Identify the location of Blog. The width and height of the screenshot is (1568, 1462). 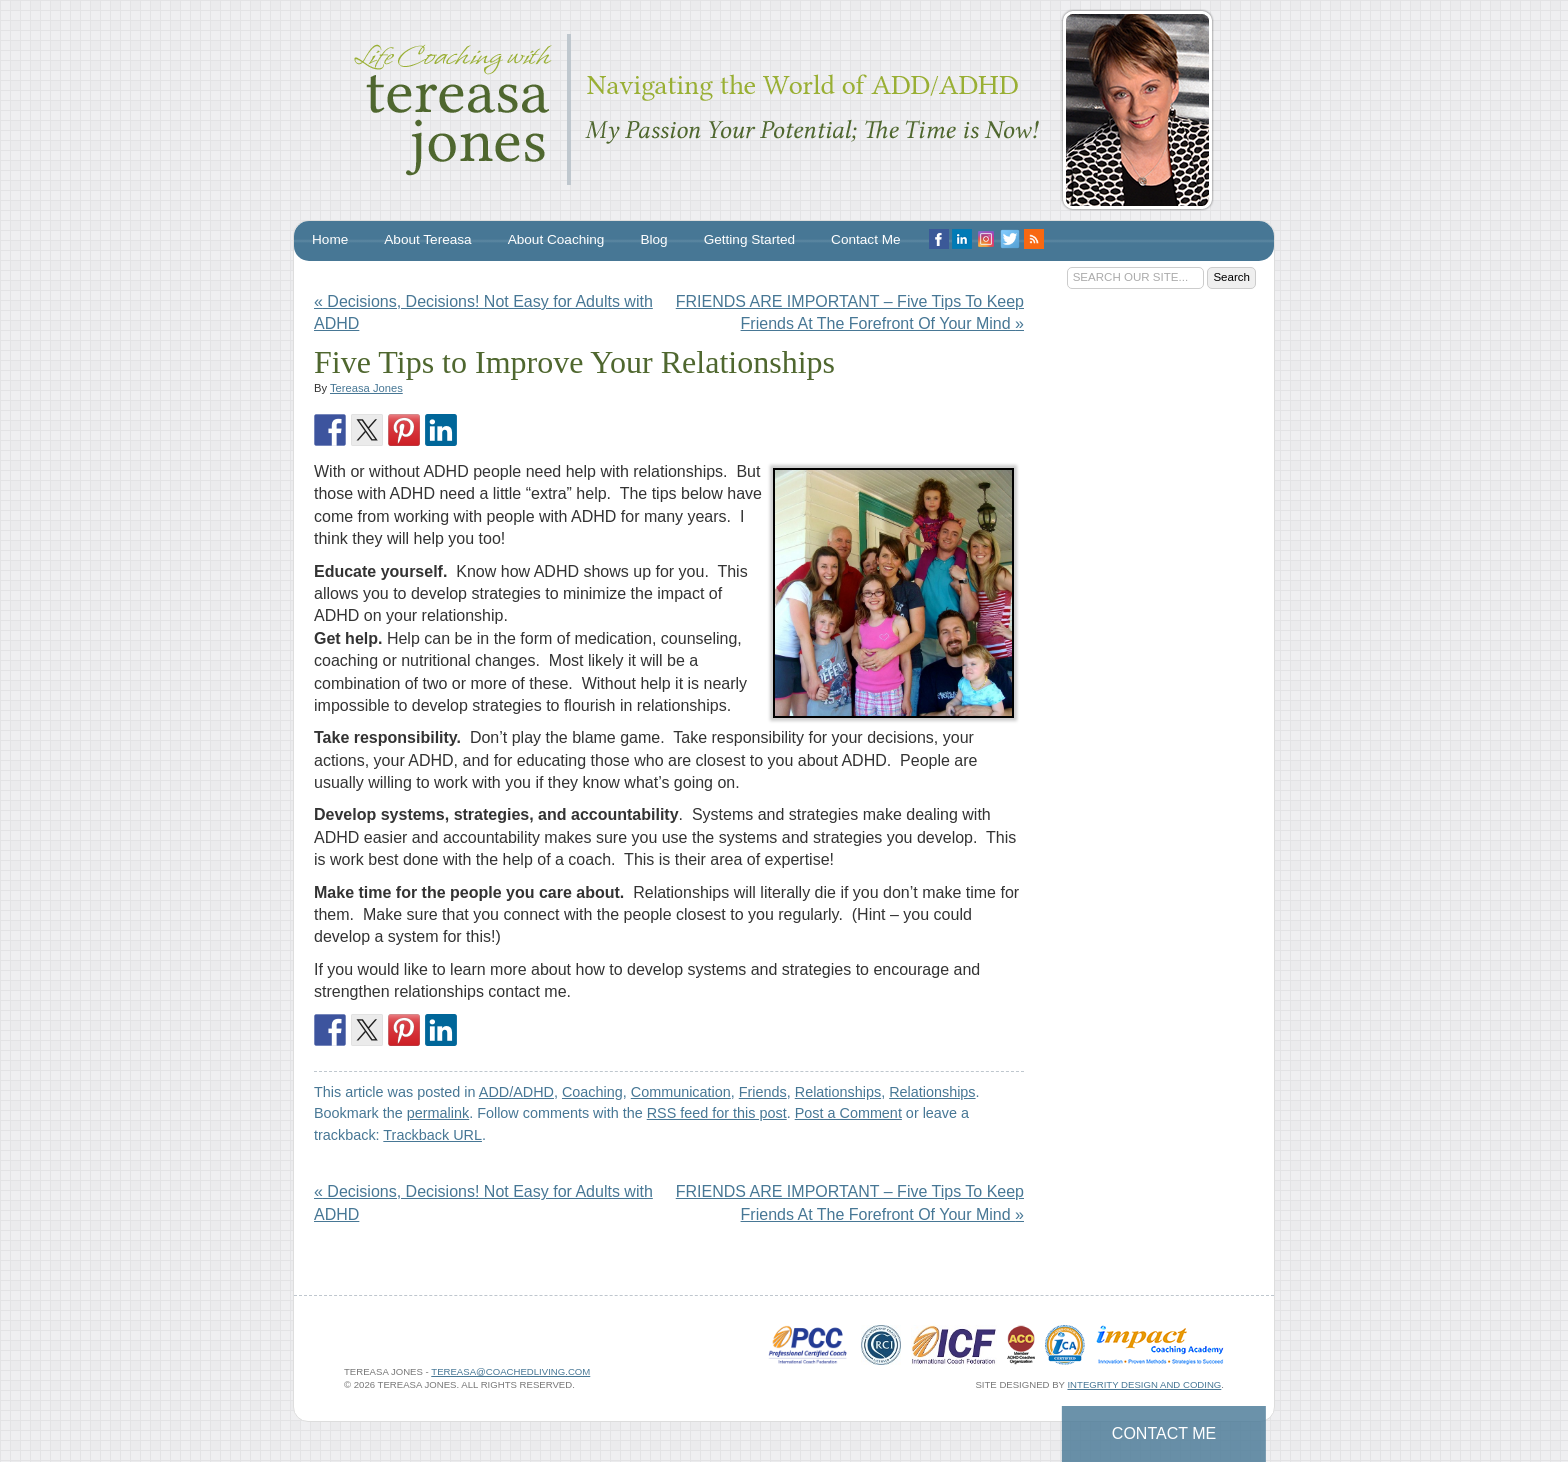
(653, 239).